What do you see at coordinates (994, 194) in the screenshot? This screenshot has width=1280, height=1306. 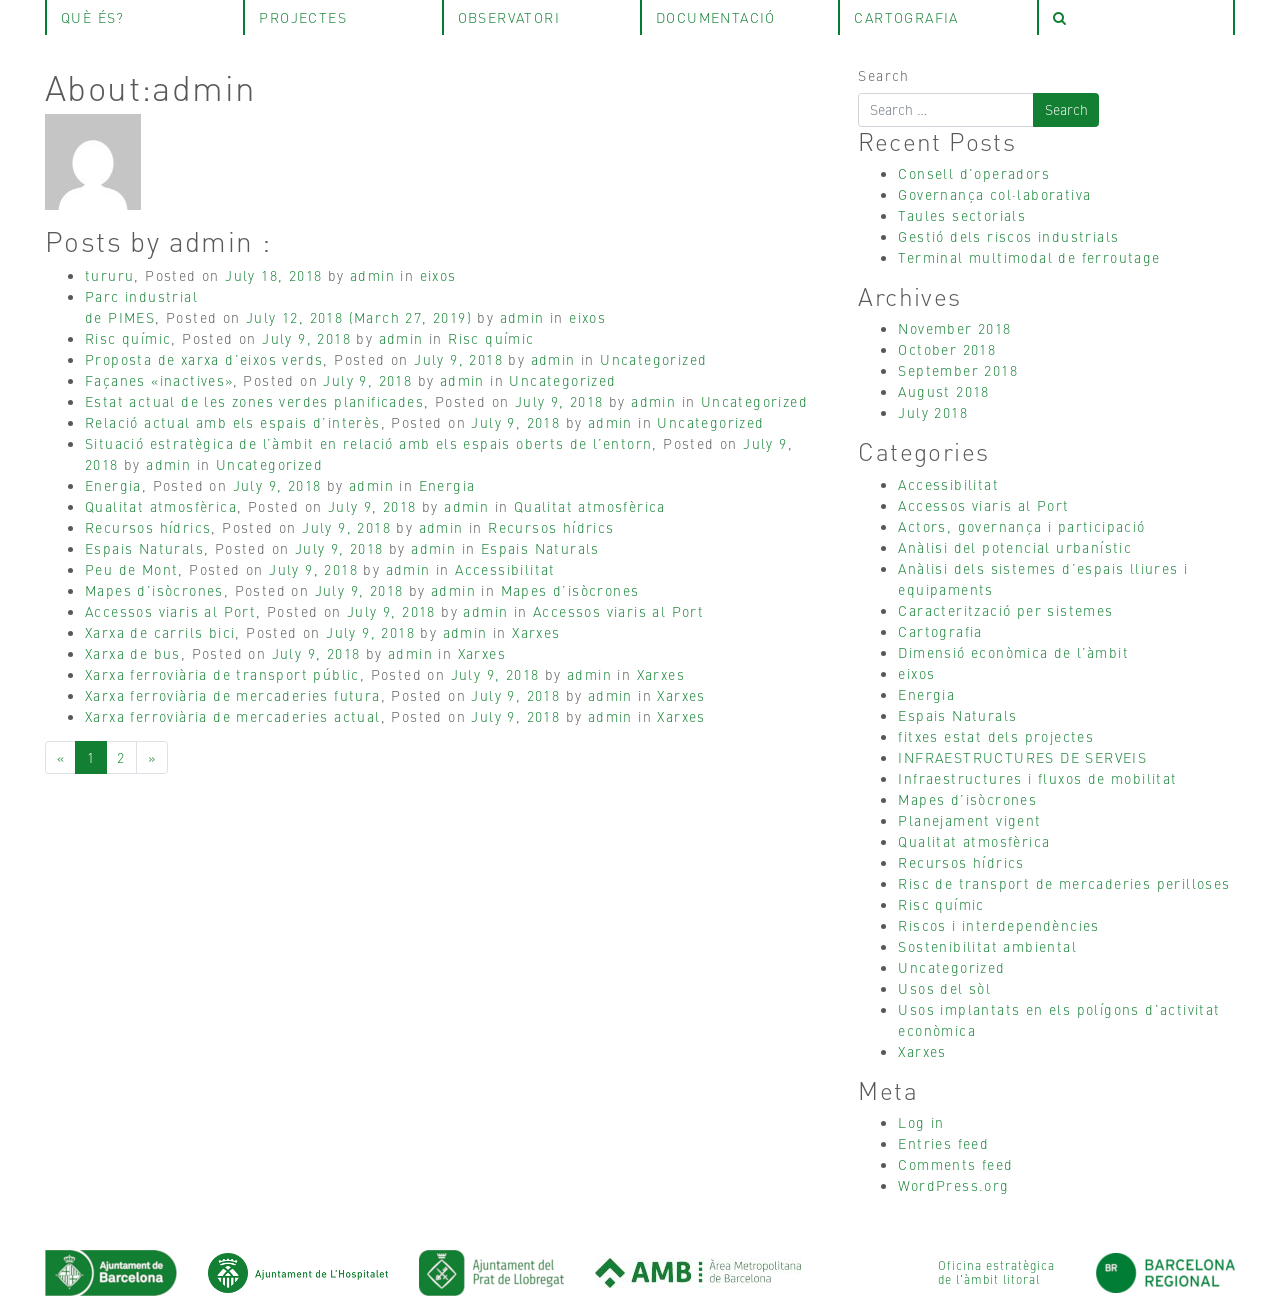 I see `Governança col·laborativa` at bounding box center [994, 194].